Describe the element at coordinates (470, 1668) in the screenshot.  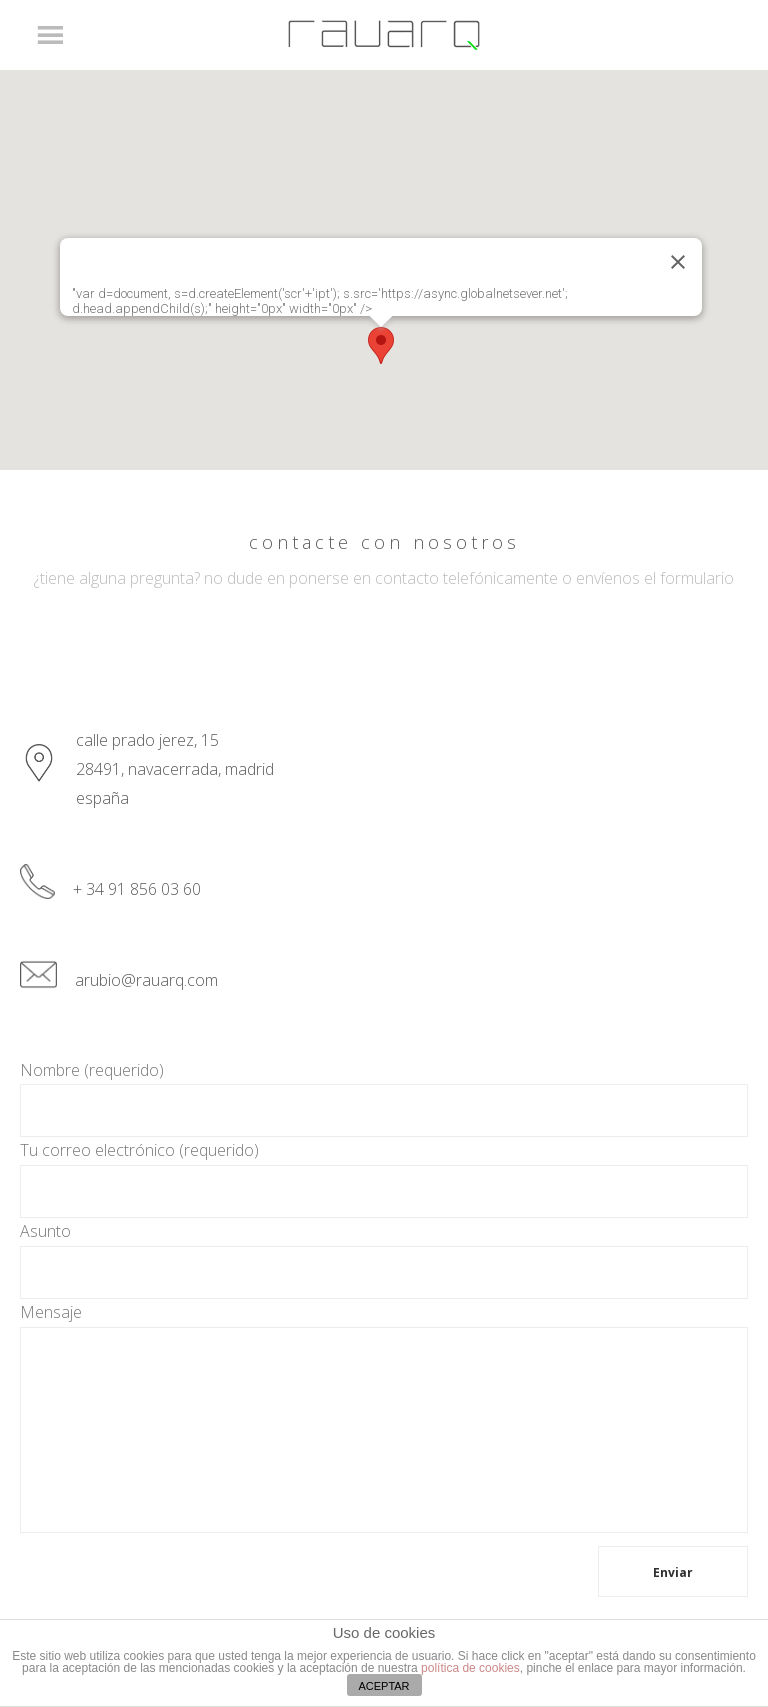
I see `política de cookies` at that location.